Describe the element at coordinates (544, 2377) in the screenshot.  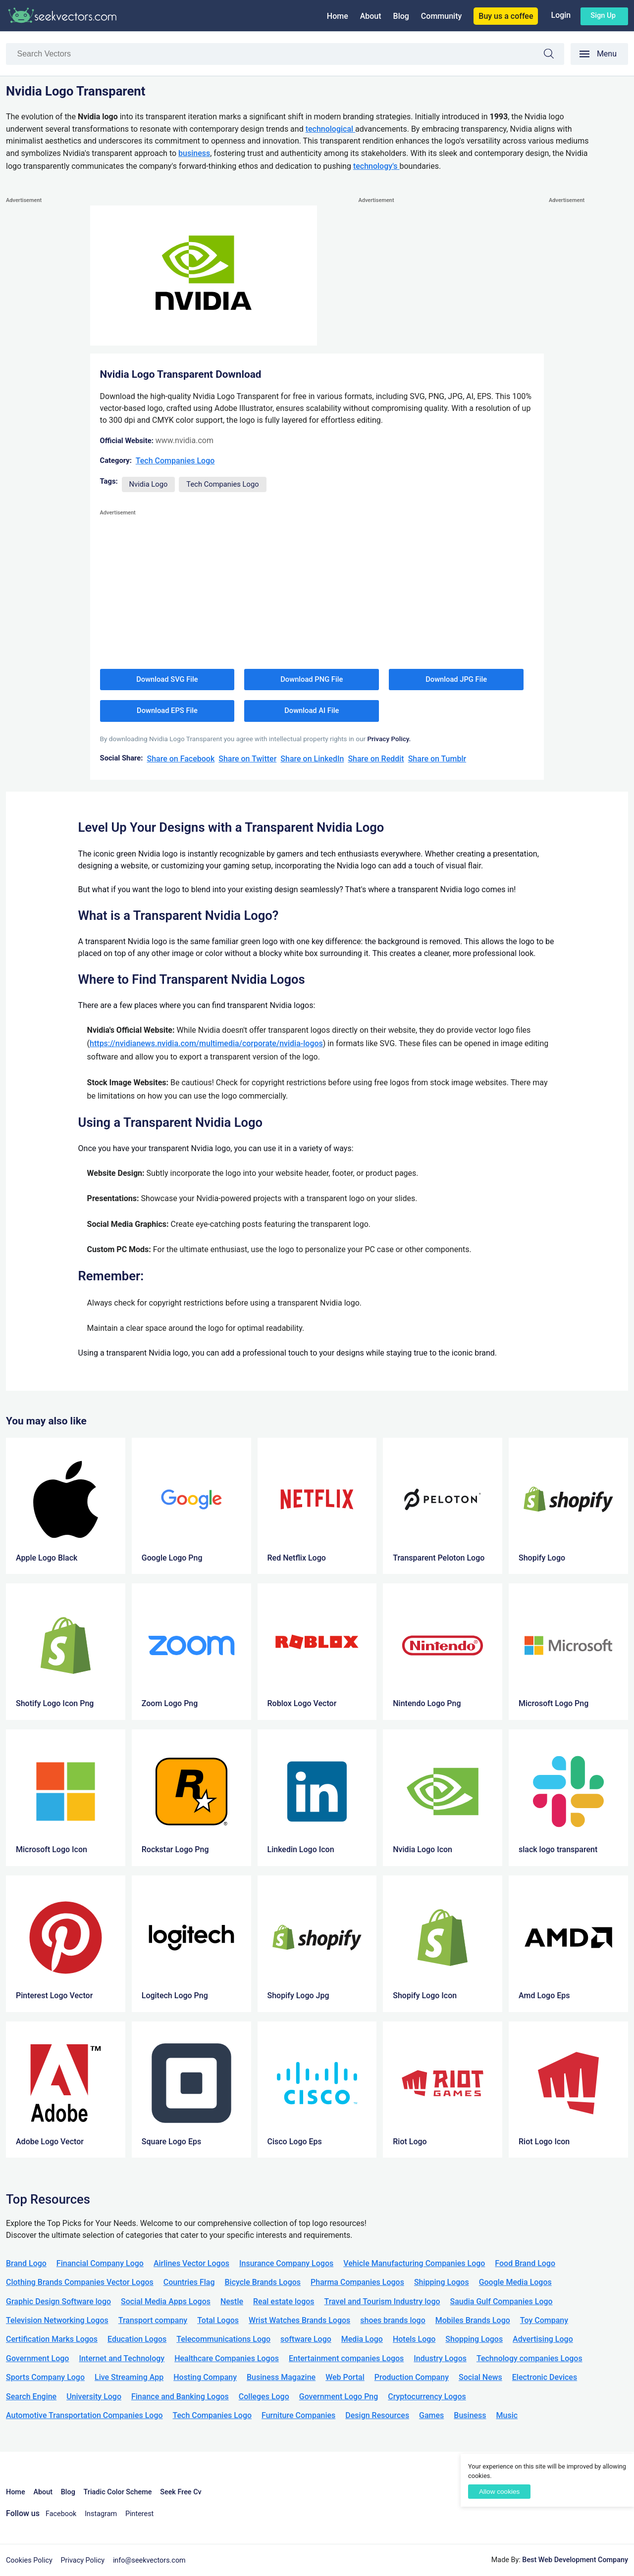
I see `Electronic Devices` at that location.